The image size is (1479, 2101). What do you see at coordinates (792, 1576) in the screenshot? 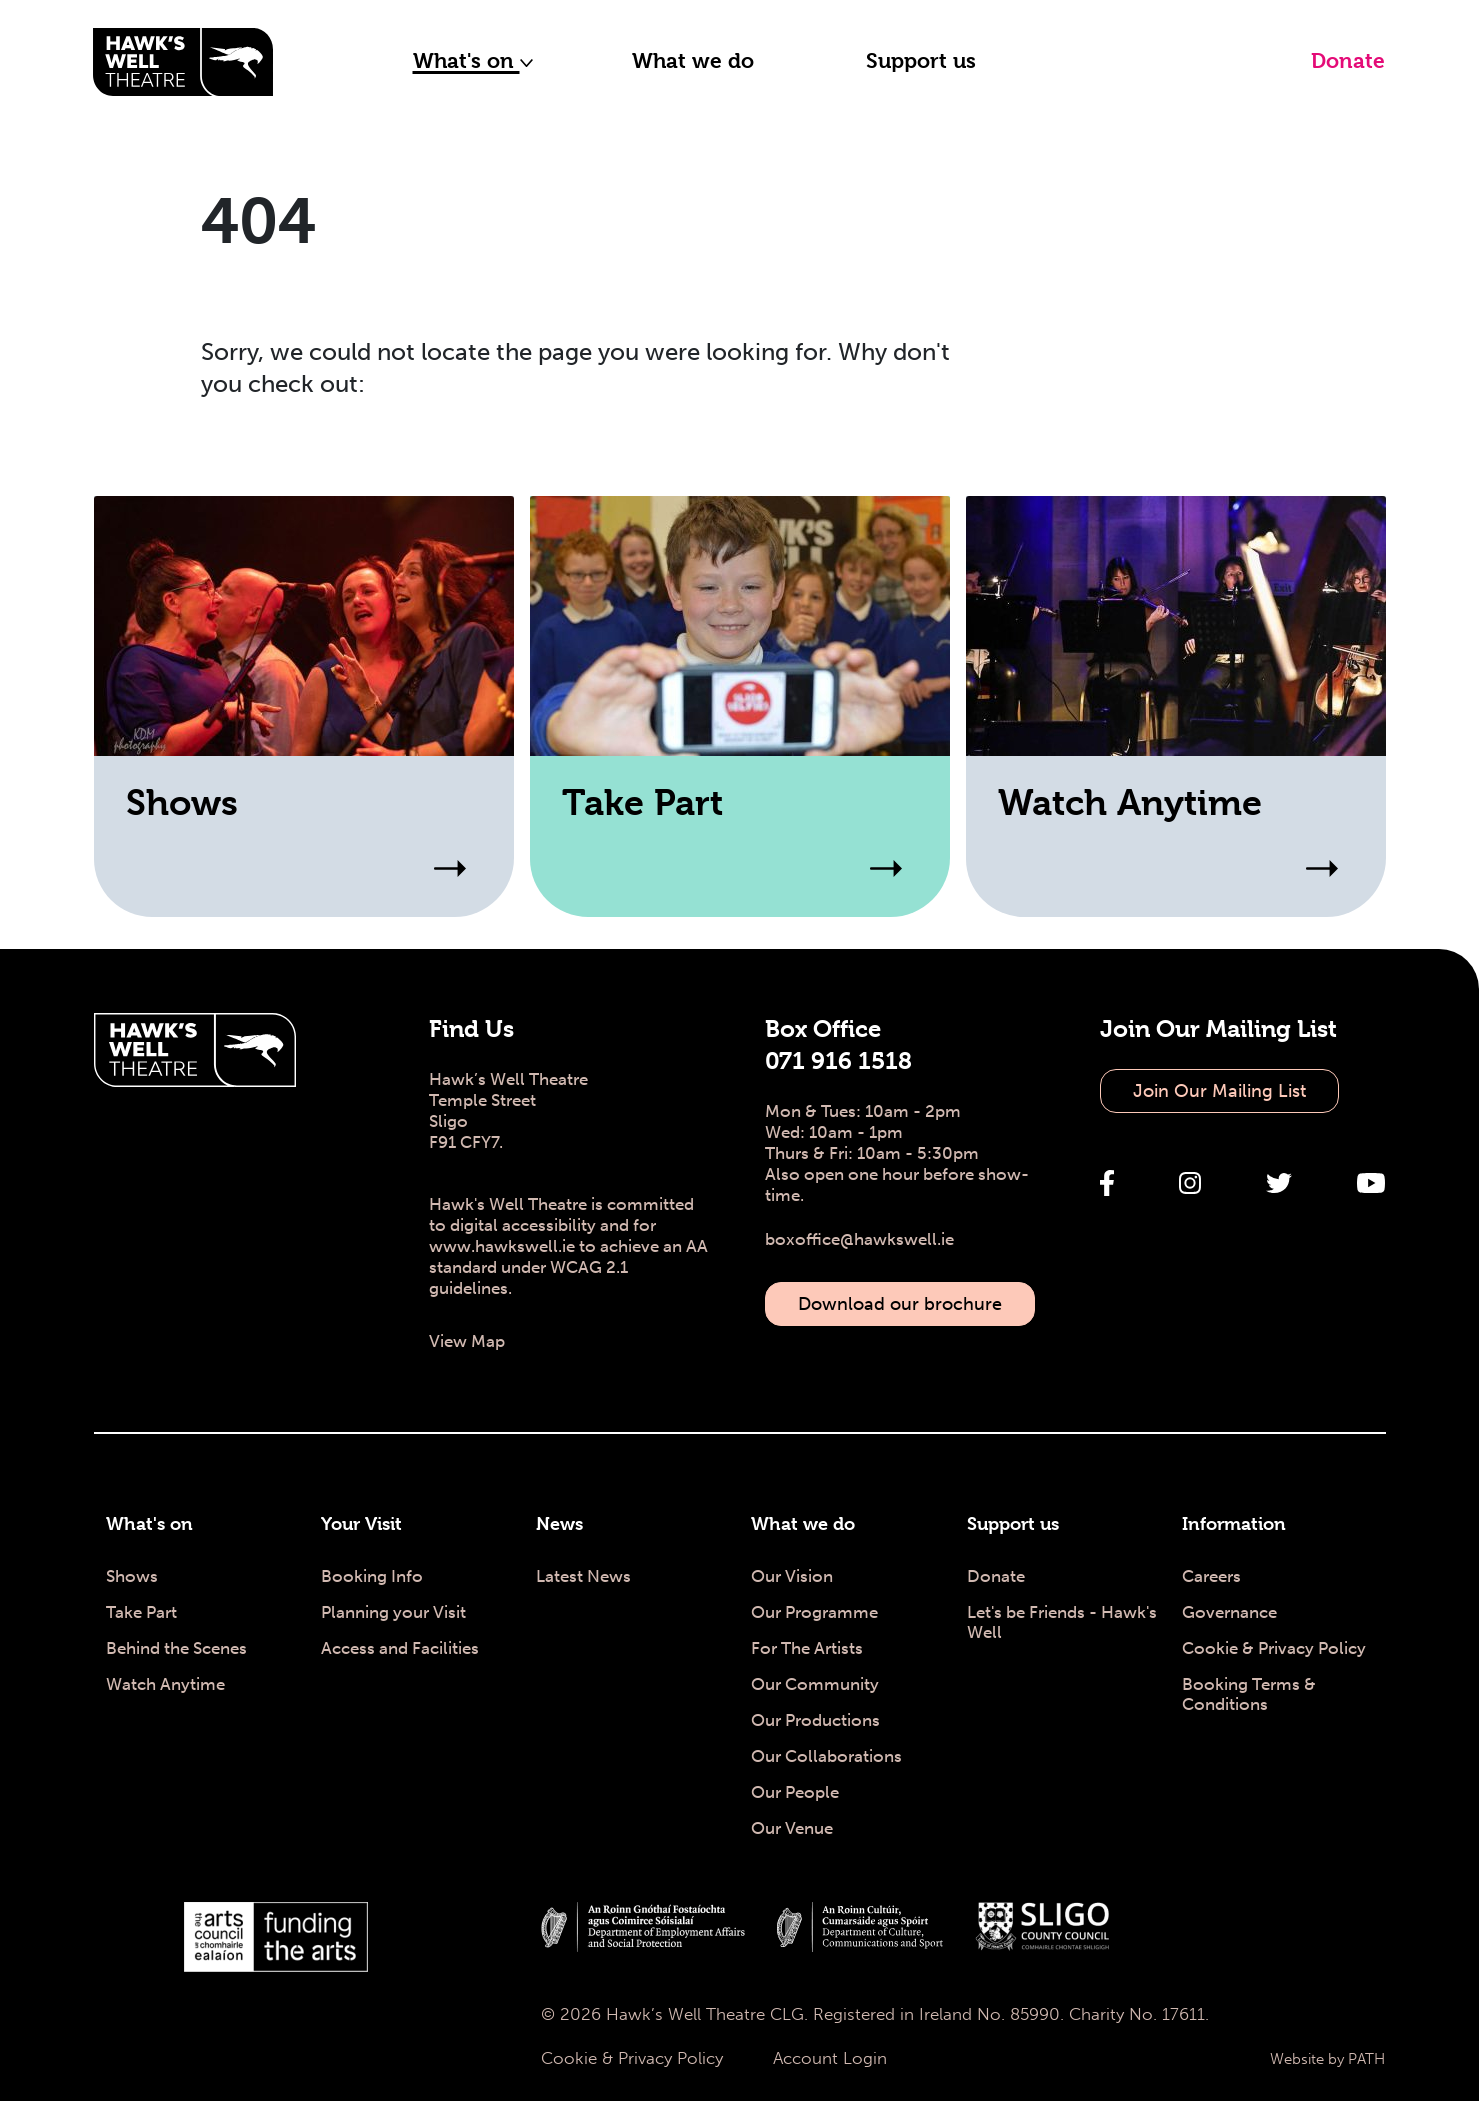
I see `Our Vision` at bounding box center [792, 1576].